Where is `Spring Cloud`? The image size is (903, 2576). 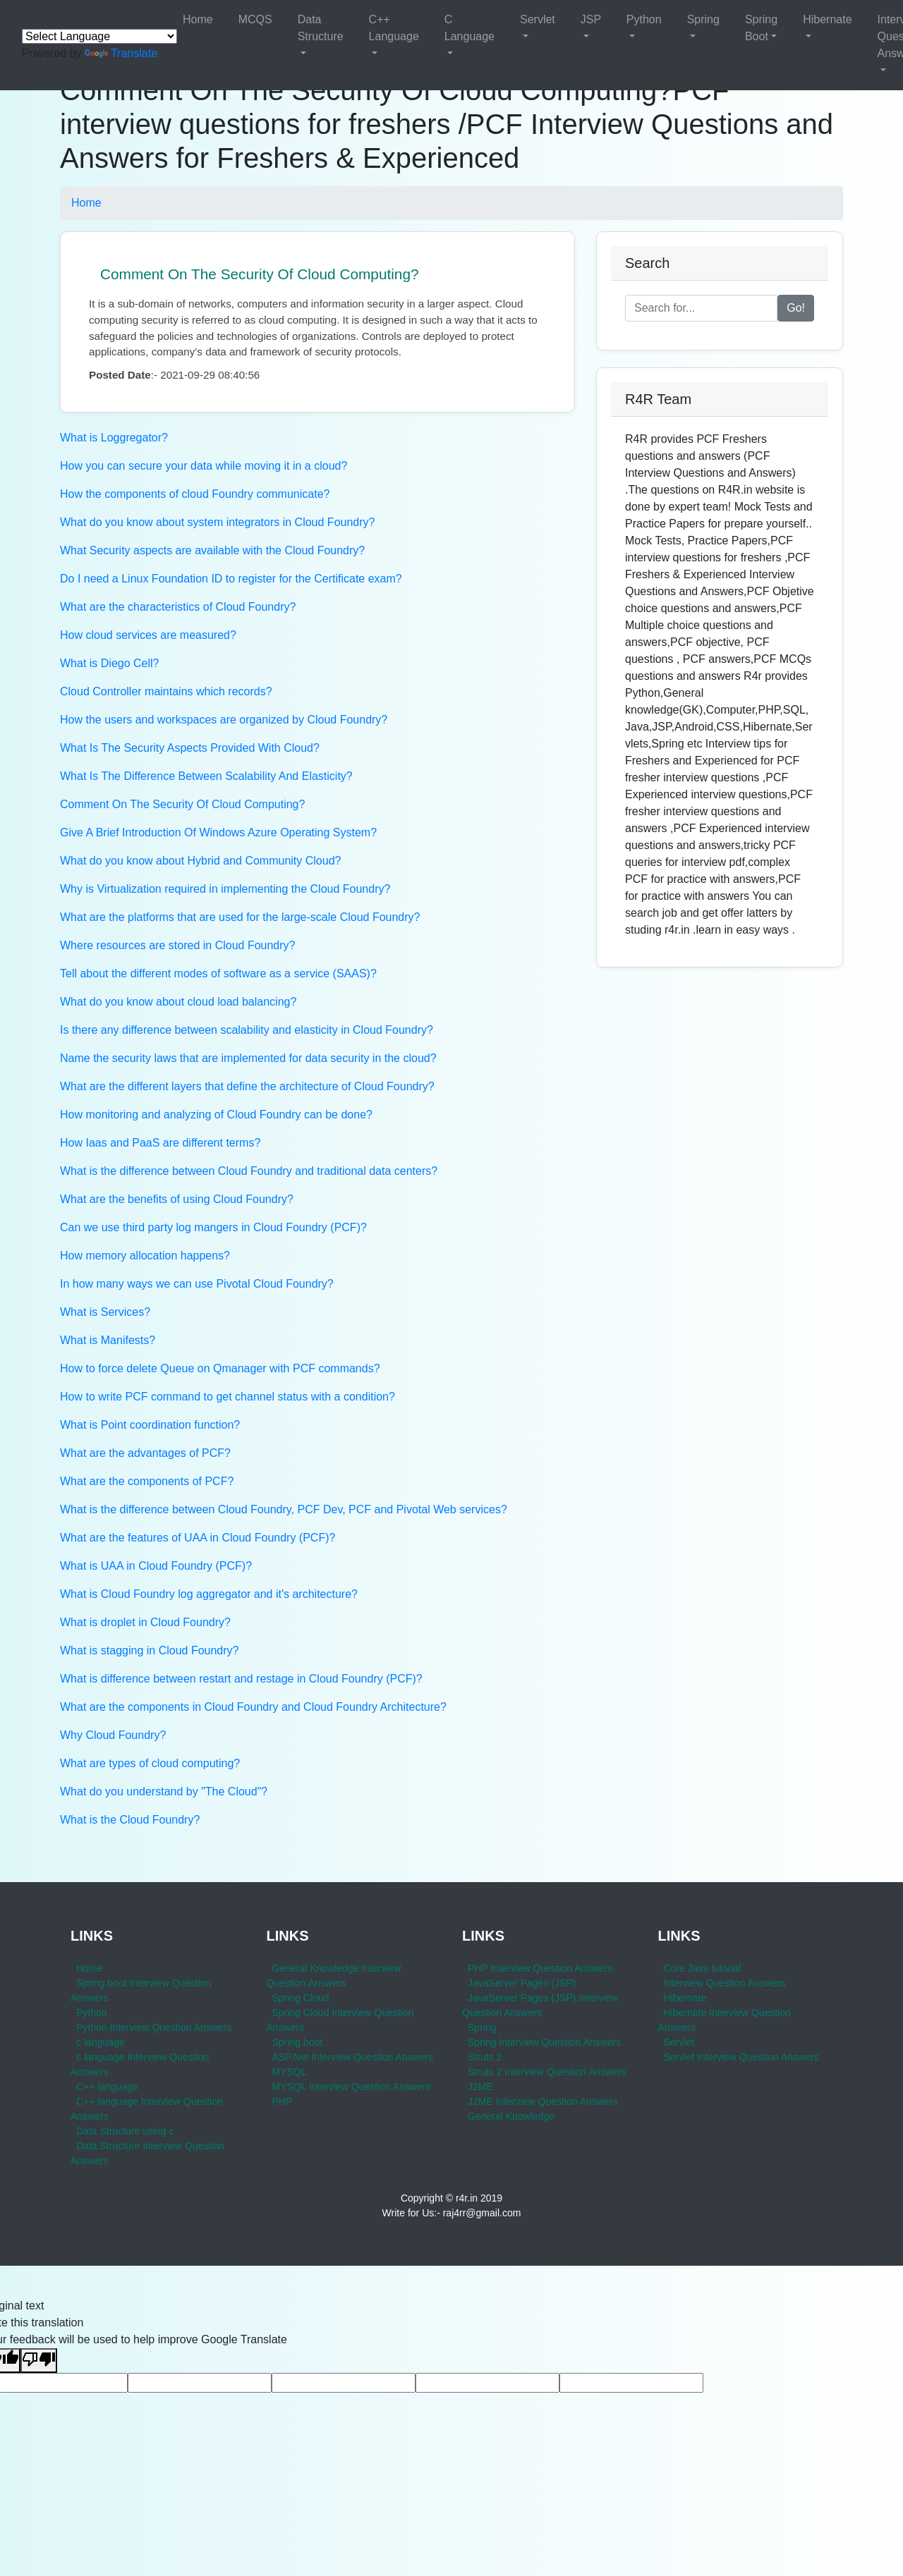
Spring Cloud is located at coordinates (300, 1997).